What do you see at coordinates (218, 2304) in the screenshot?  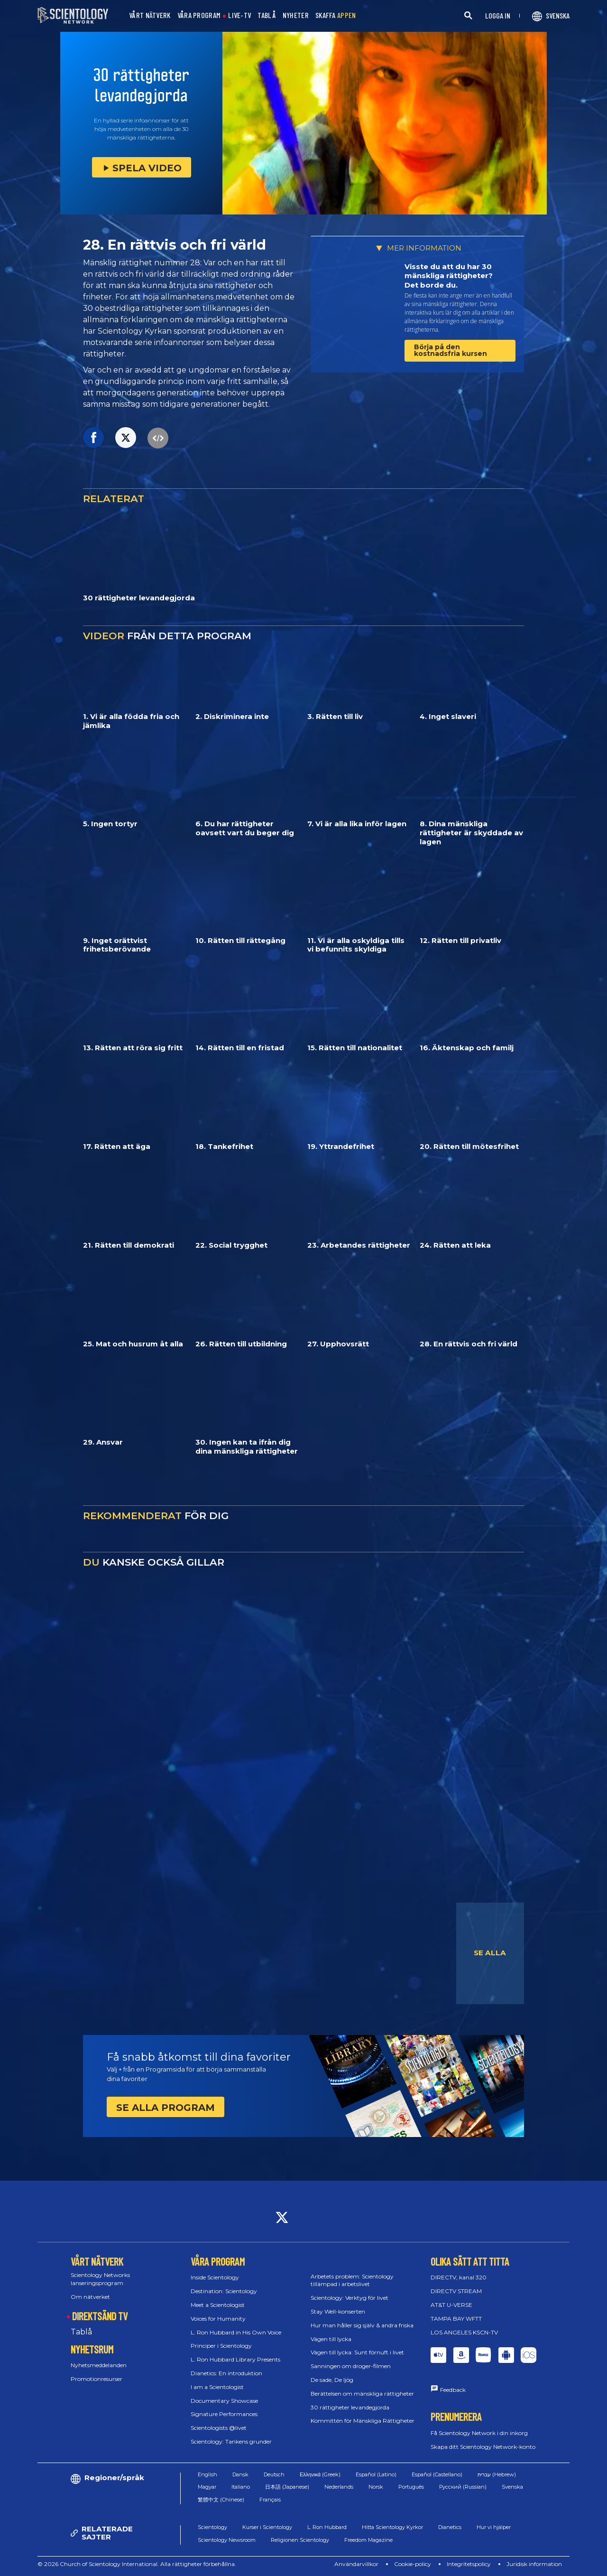 I see `Meet a Scientologist` at bounding box center [218, 2304].